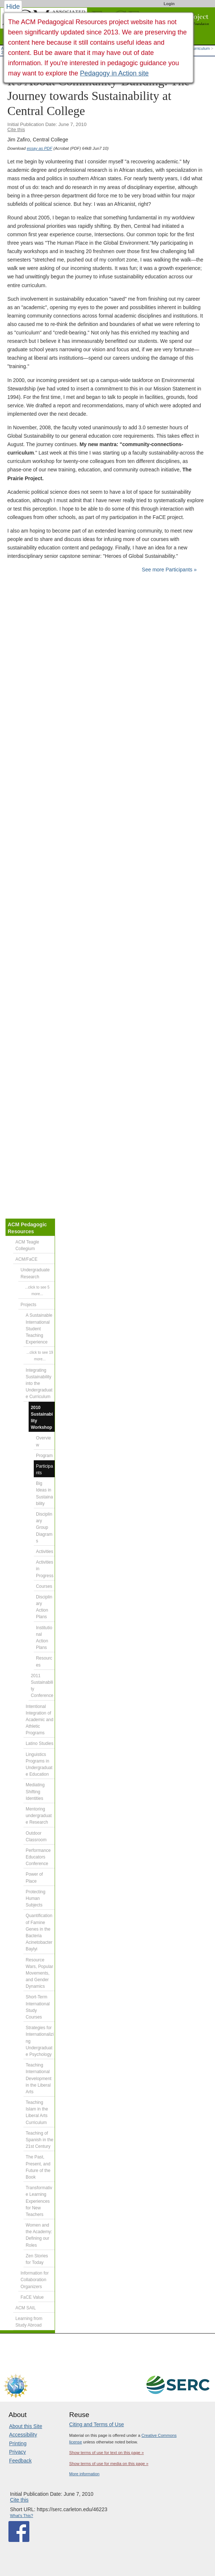 Image resolution: width=215 pixels, height=2576 pixels. What do you see at coordinates (17, 2443) in the screenshot?
I see `Printing` at bounding box center [17, 2443].